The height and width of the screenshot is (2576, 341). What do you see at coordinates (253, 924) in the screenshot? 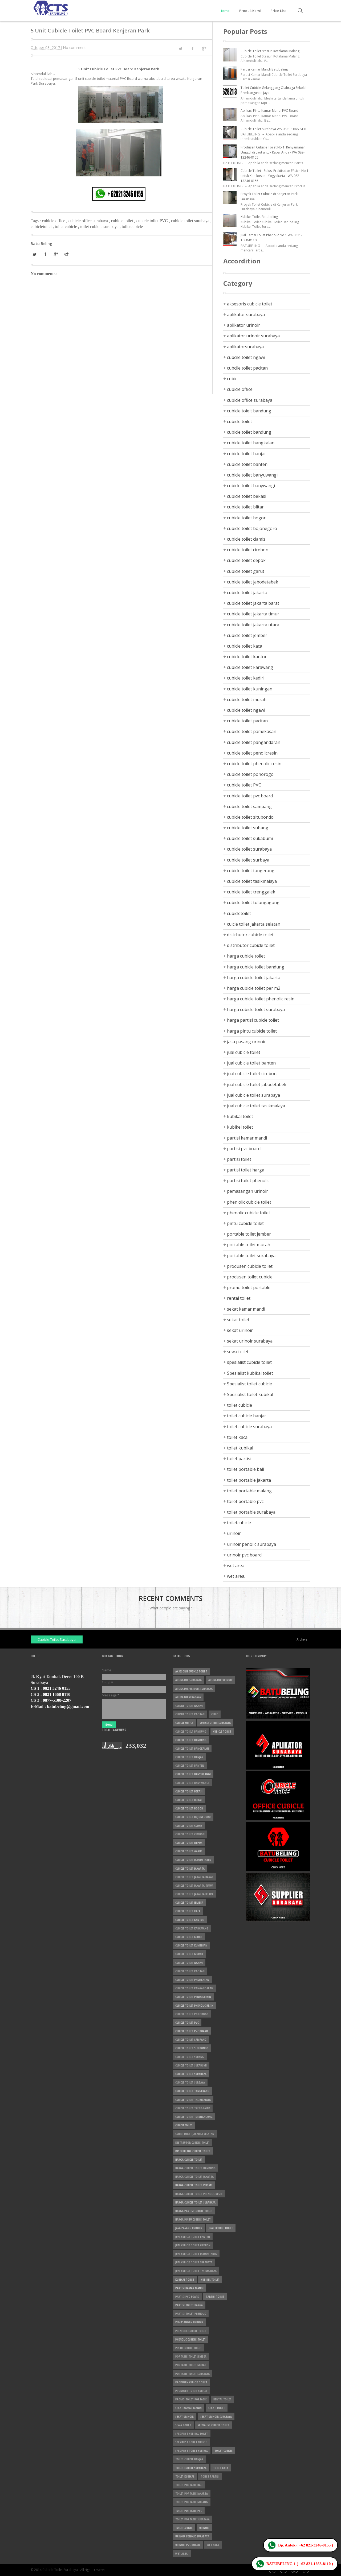
I see `cuicle toilet jakarta selatan` at bounding box center [253, 924].